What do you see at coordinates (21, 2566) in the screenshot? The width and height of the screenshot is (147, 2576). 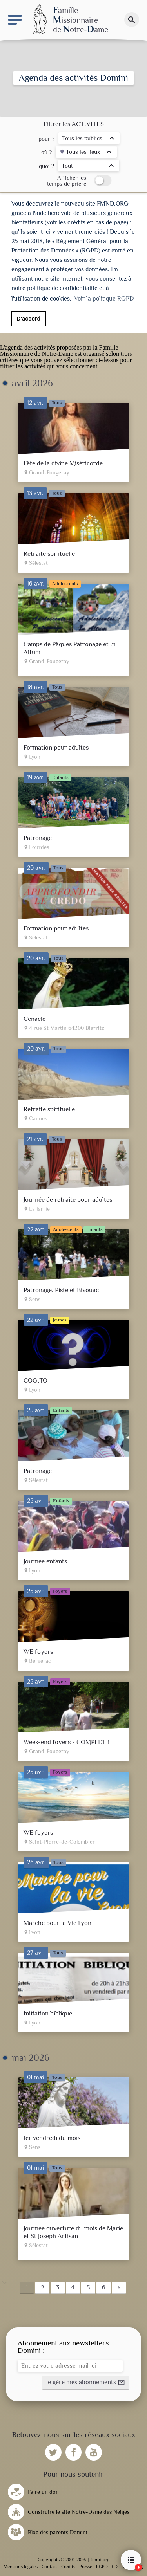 I see `Mentions légales` at bounding box center [21, 2566].